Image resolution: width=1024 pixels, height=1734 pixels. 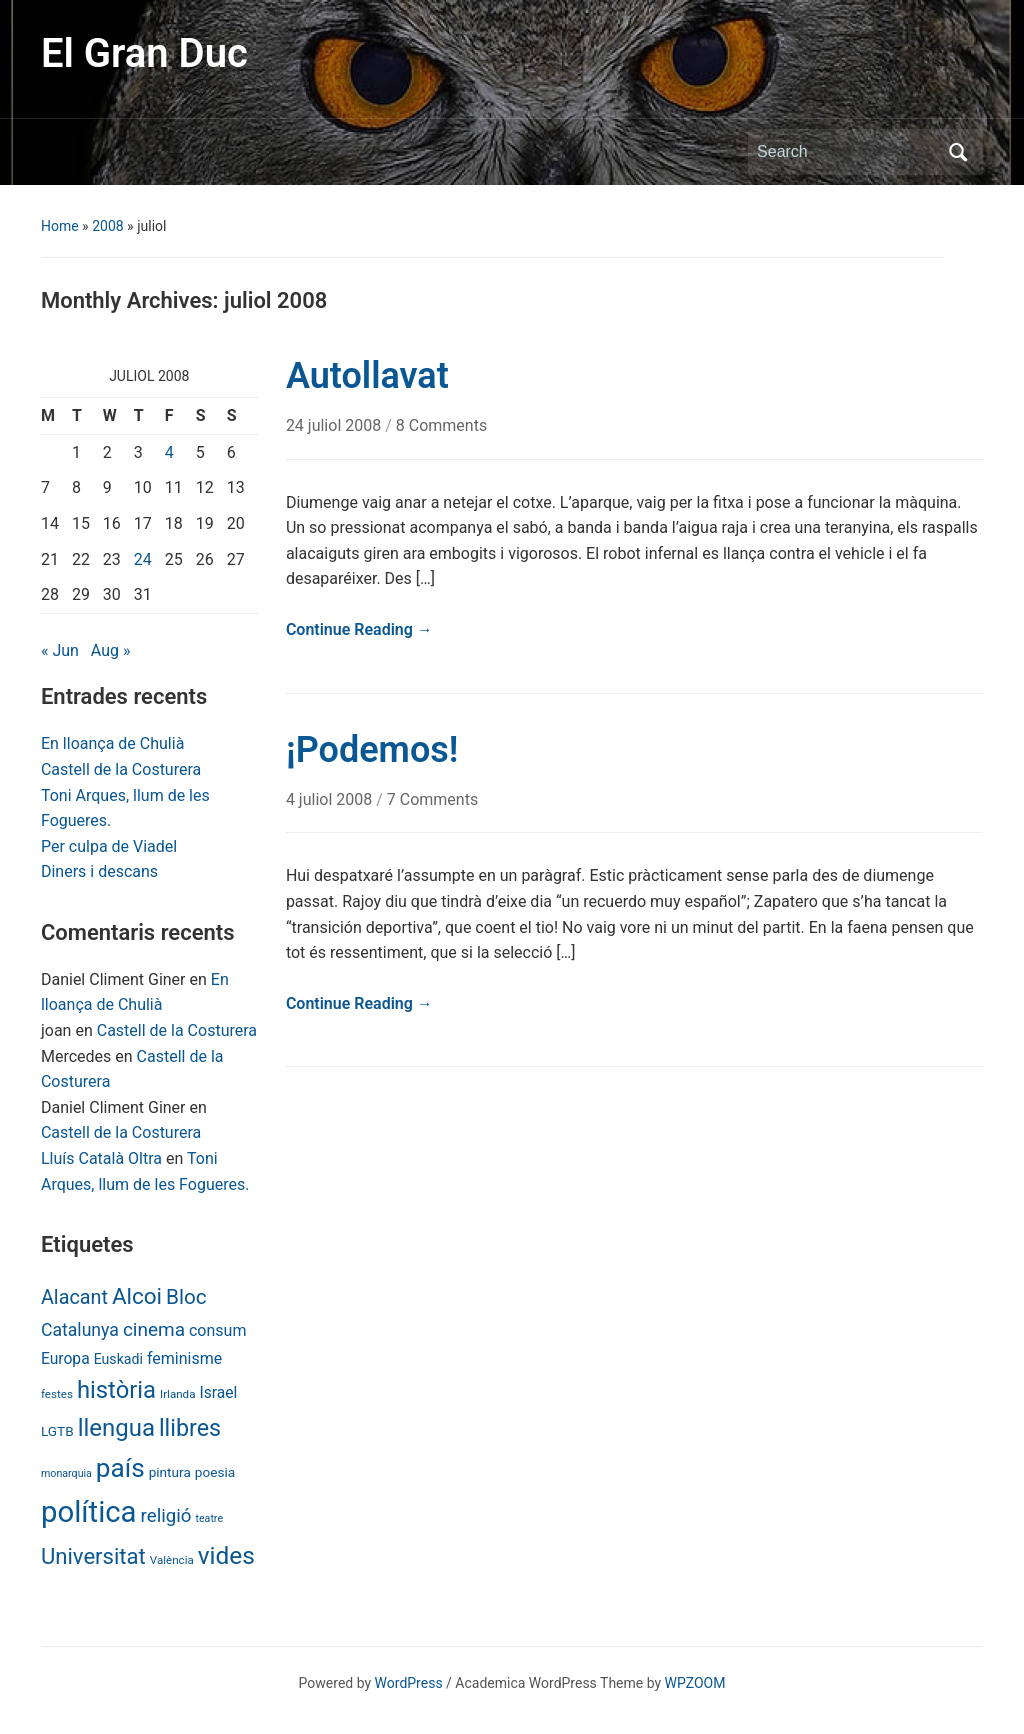 I want to click on Israel [Israel (13 items)], so click(x=218, y=1392).